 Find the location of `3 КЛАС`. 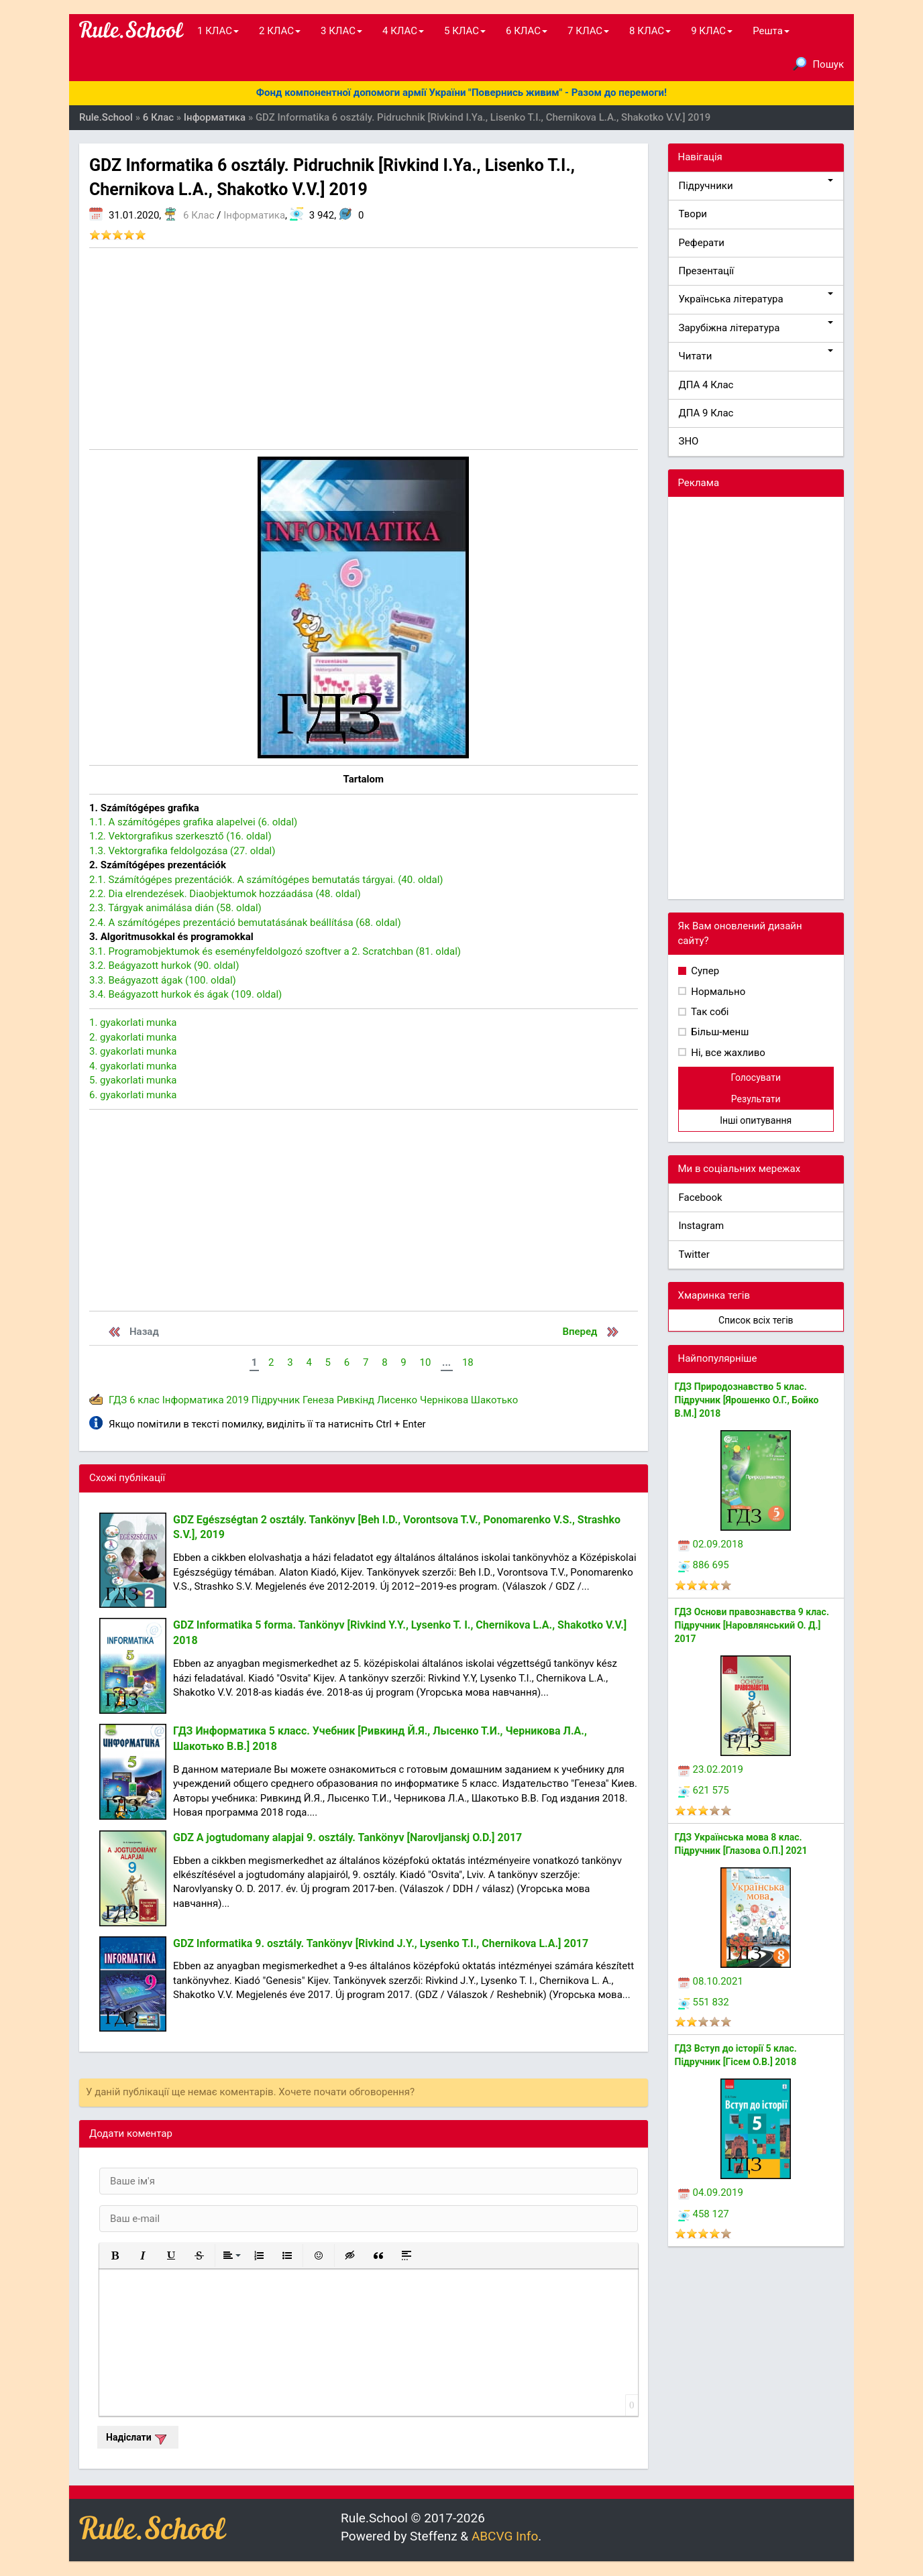

3 КЛАС is located at coordinates (341, 31).